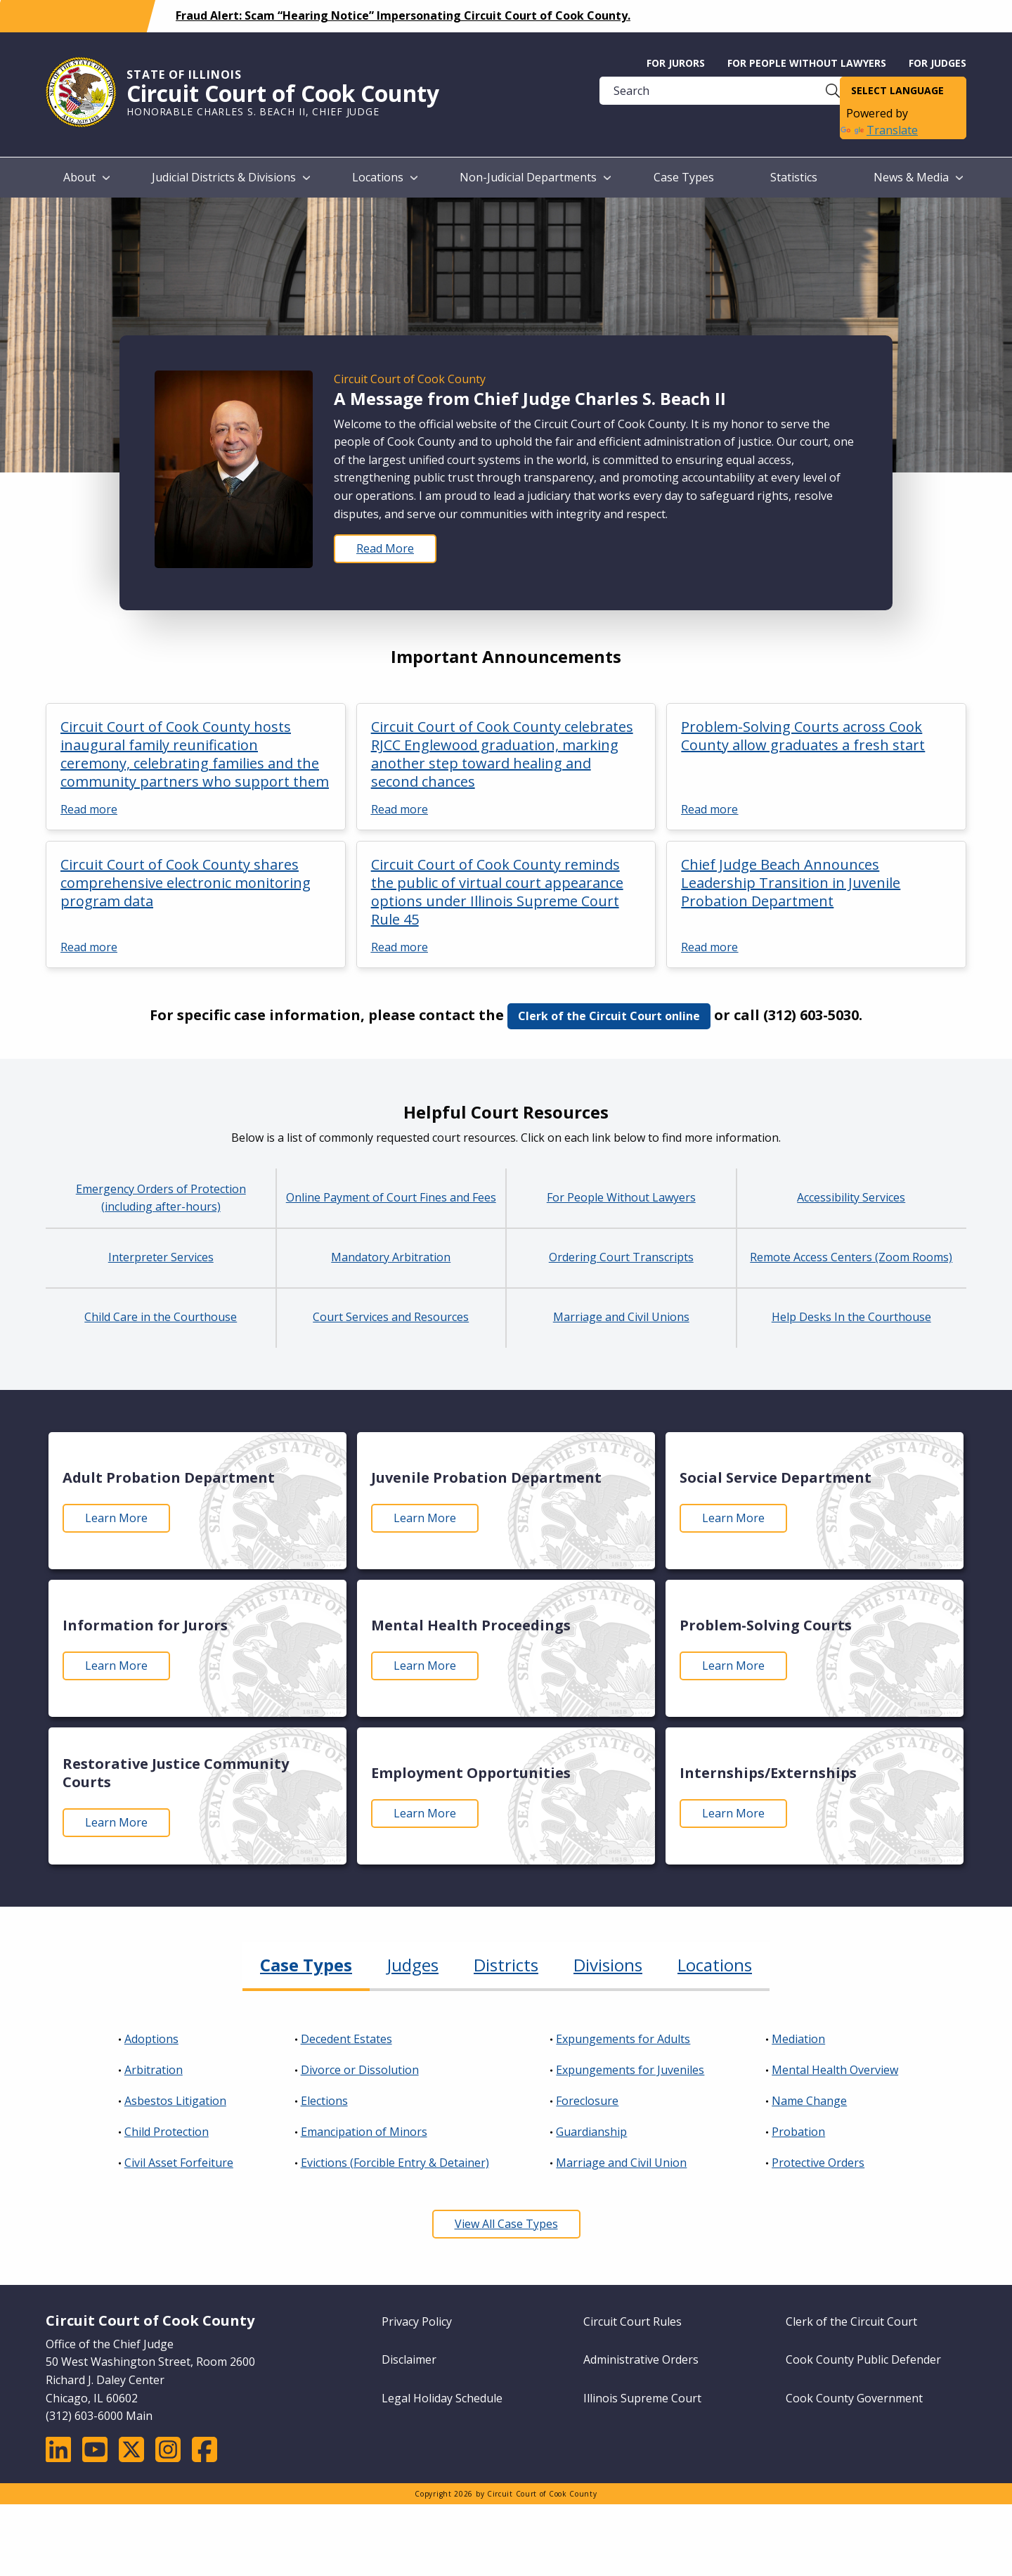 The height and width of the screenshot is (2576, 1012). Describe the element at coordinates (621, 2162) in the screenshot. I see `Marriage and Civil Union` at that location.